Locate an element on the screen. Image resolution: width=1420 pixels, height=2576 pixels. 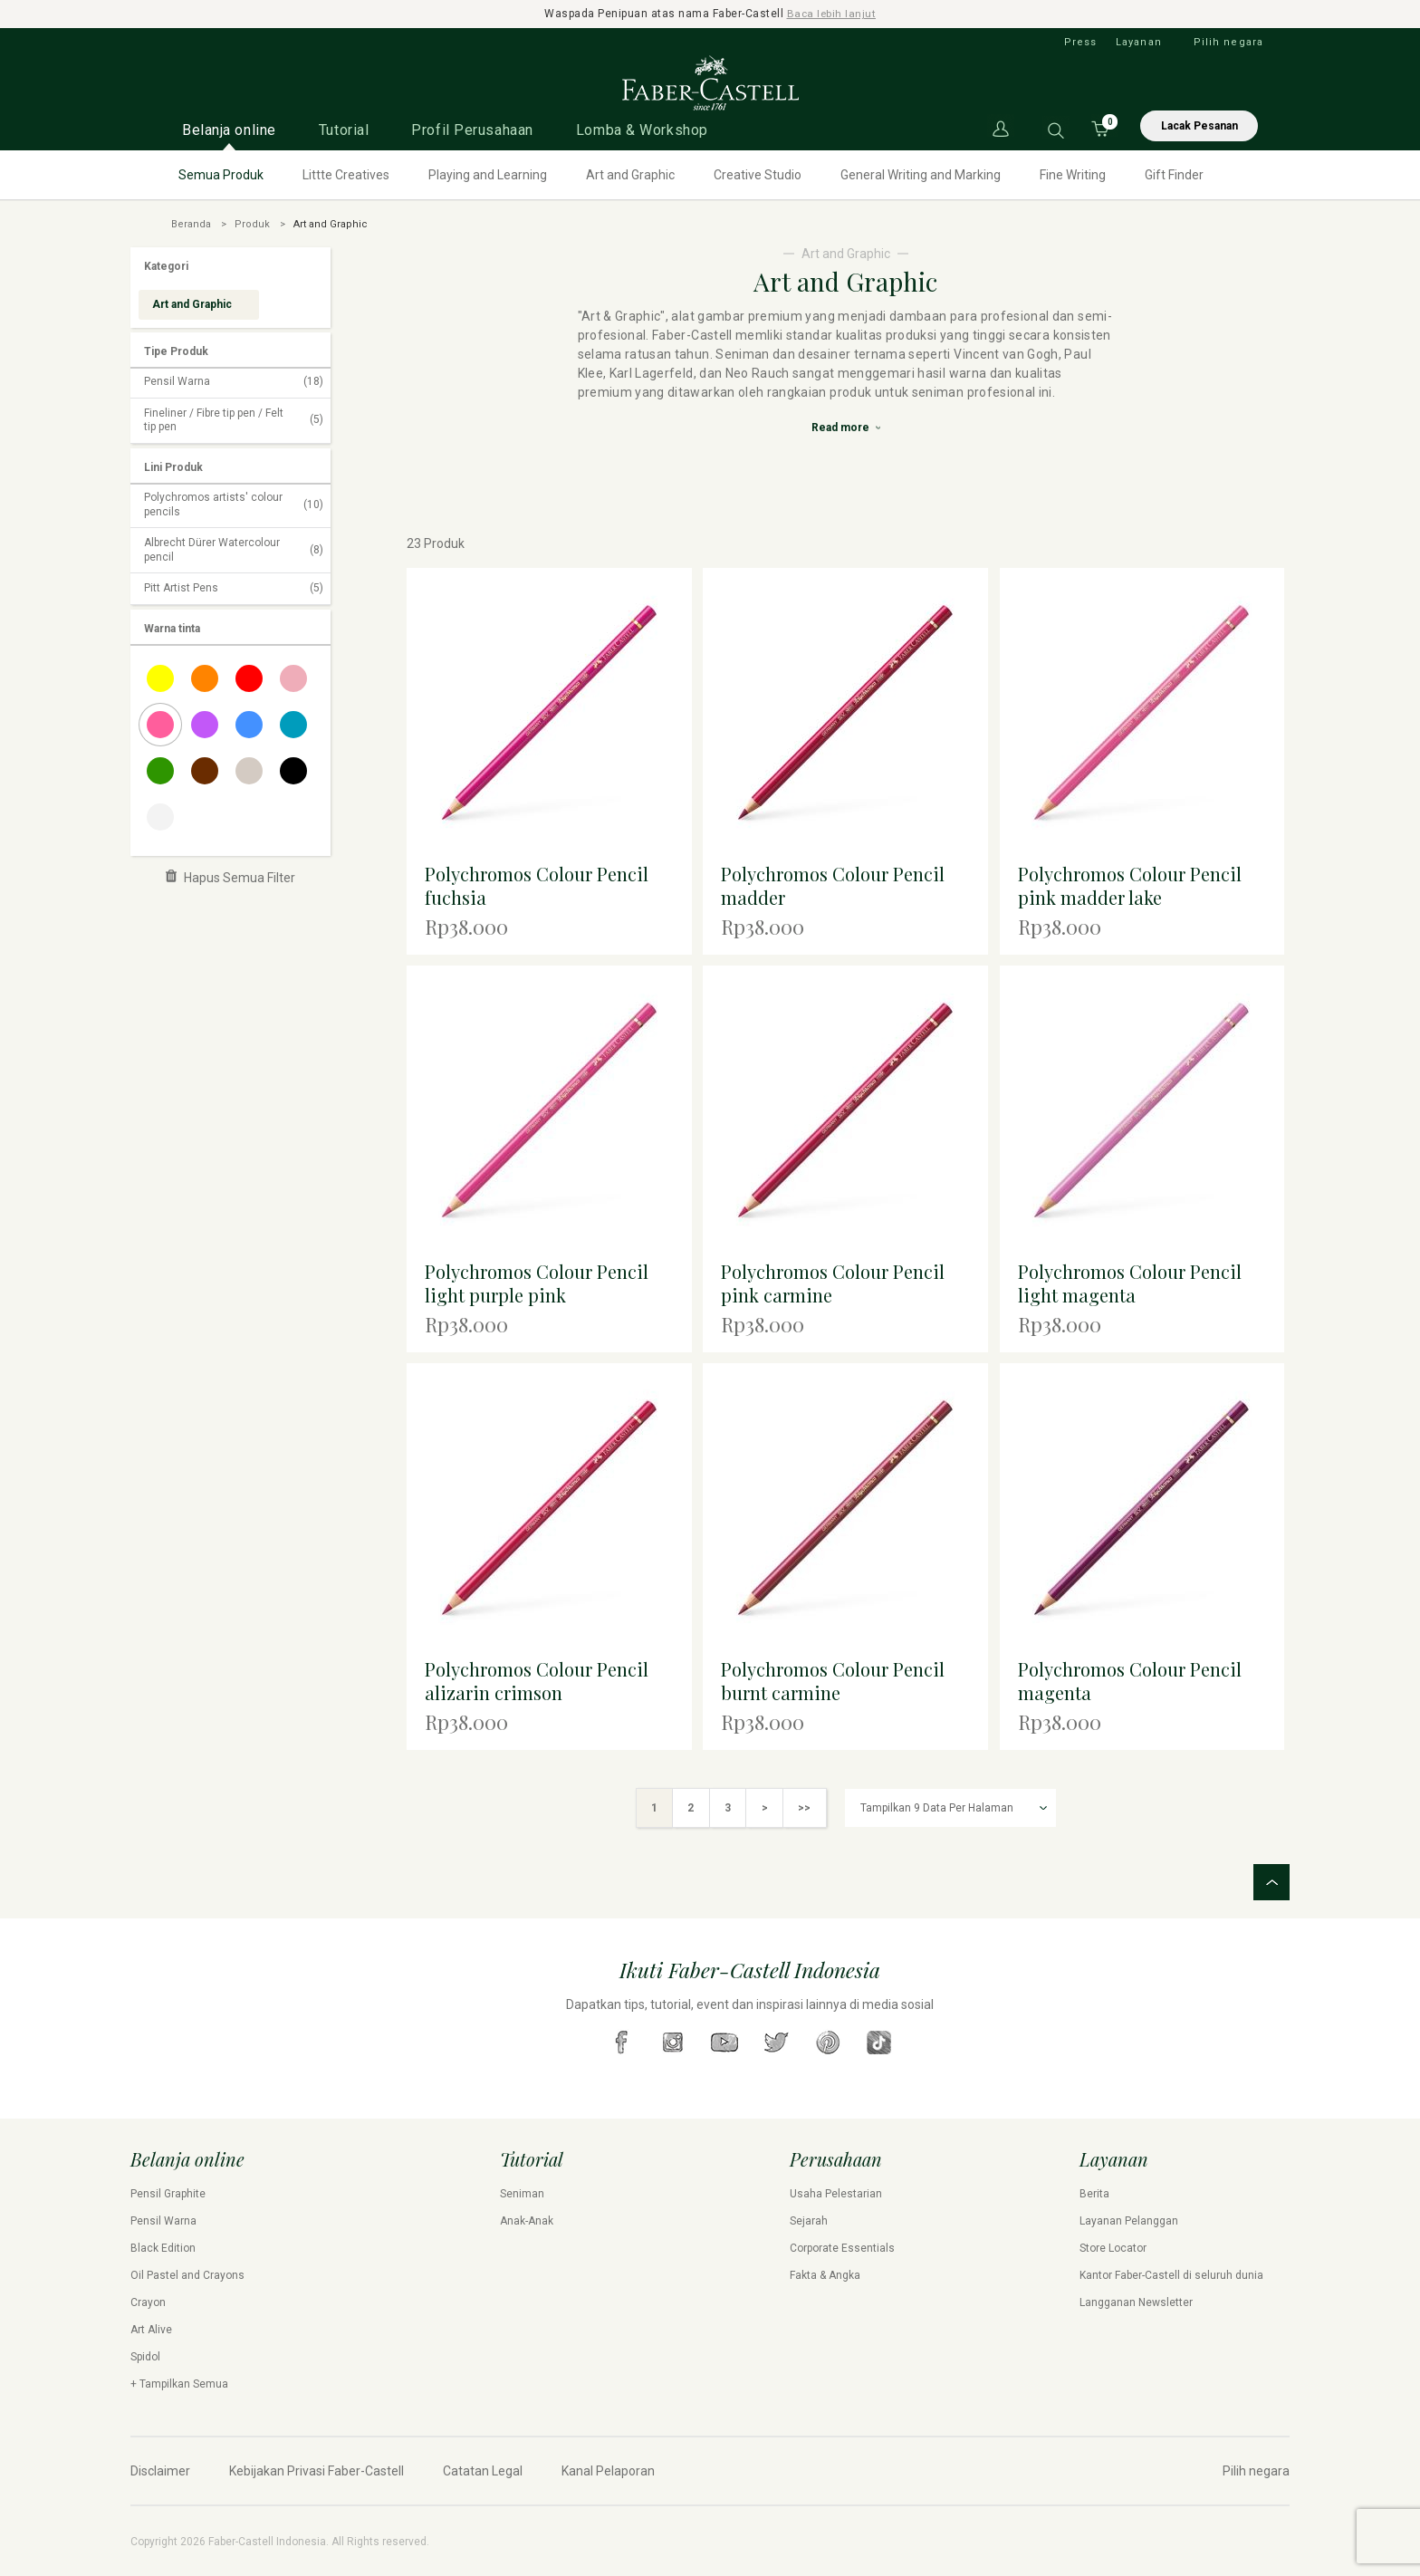
Kebijakan Privasi Faber-Castell is located at coordinates (316, 2470).